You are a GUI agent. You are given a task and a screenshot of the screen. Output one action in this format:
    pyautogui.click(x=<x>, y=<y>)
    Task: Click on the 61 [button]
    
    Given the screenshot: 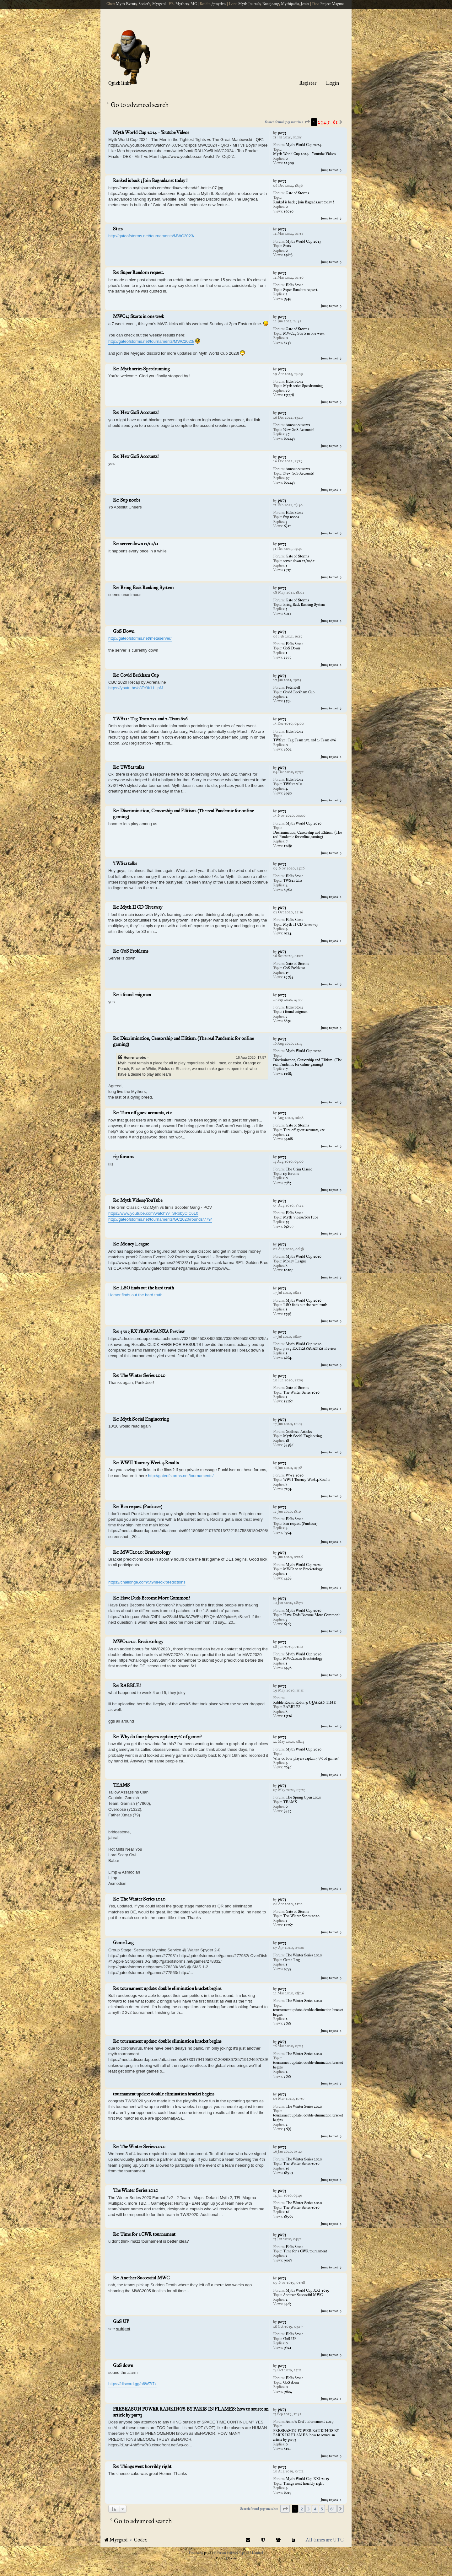 What is the action you would take?
    pyautogui.click(x=335, y=122)
    